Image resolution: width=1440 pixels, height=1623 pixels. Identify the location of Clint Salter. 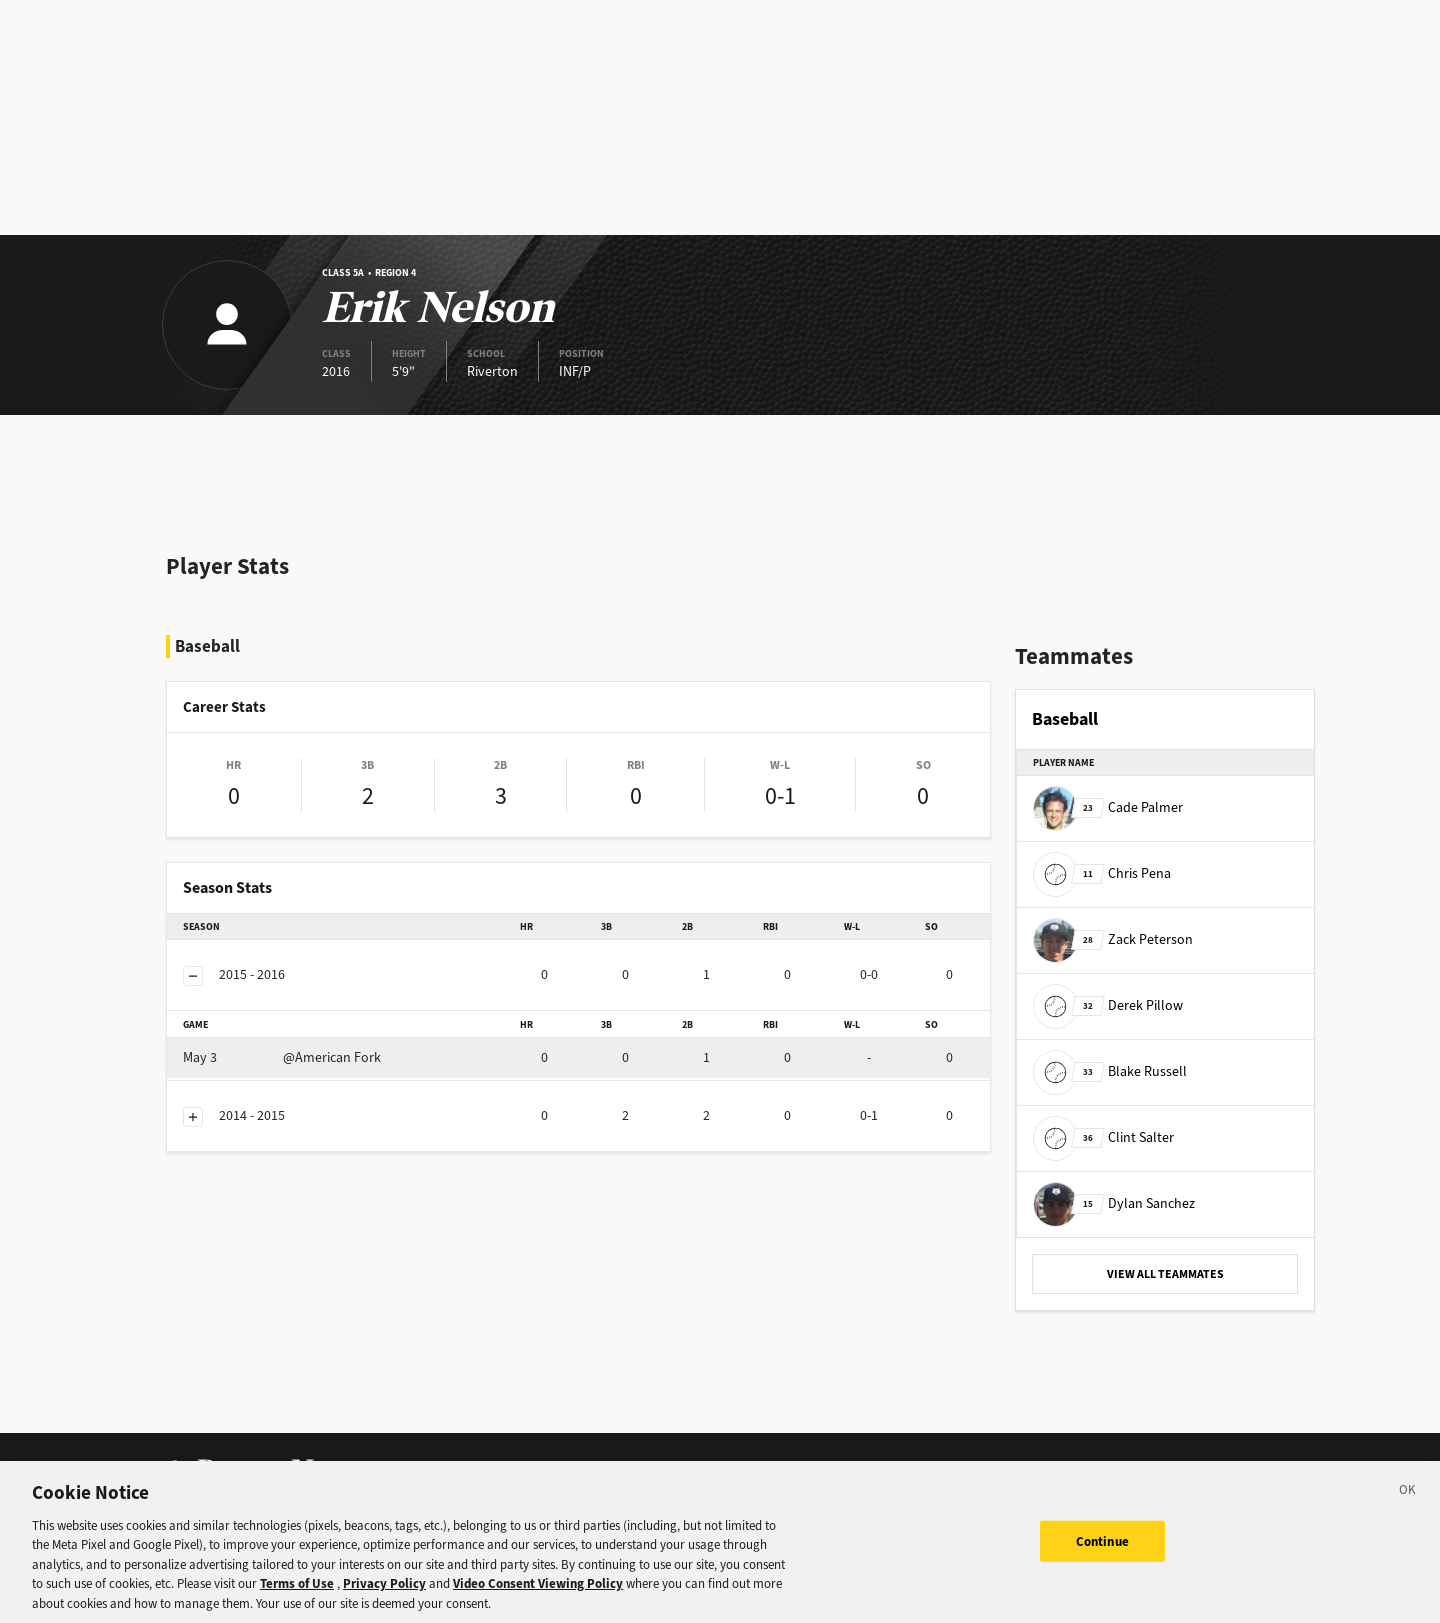
(1103, 1137).